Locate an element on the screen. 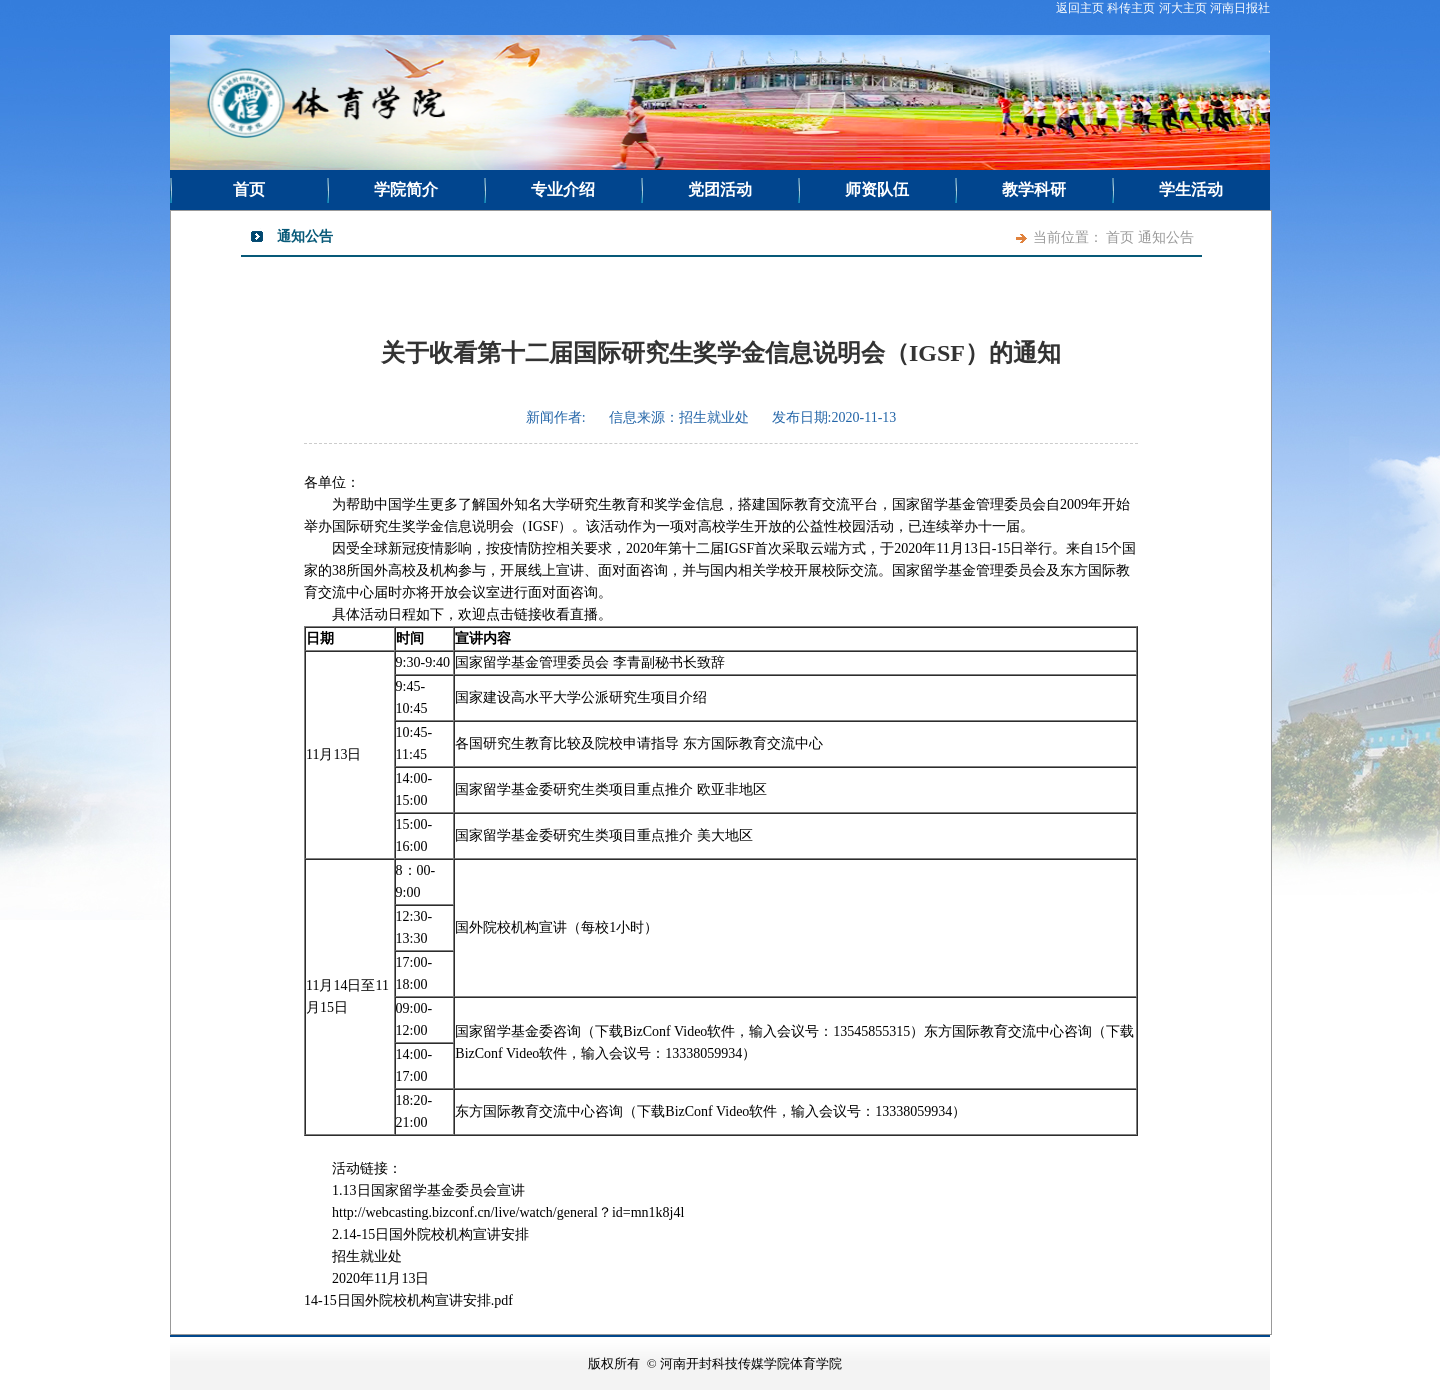  通知公告 is located at coordinates (1166, 237).